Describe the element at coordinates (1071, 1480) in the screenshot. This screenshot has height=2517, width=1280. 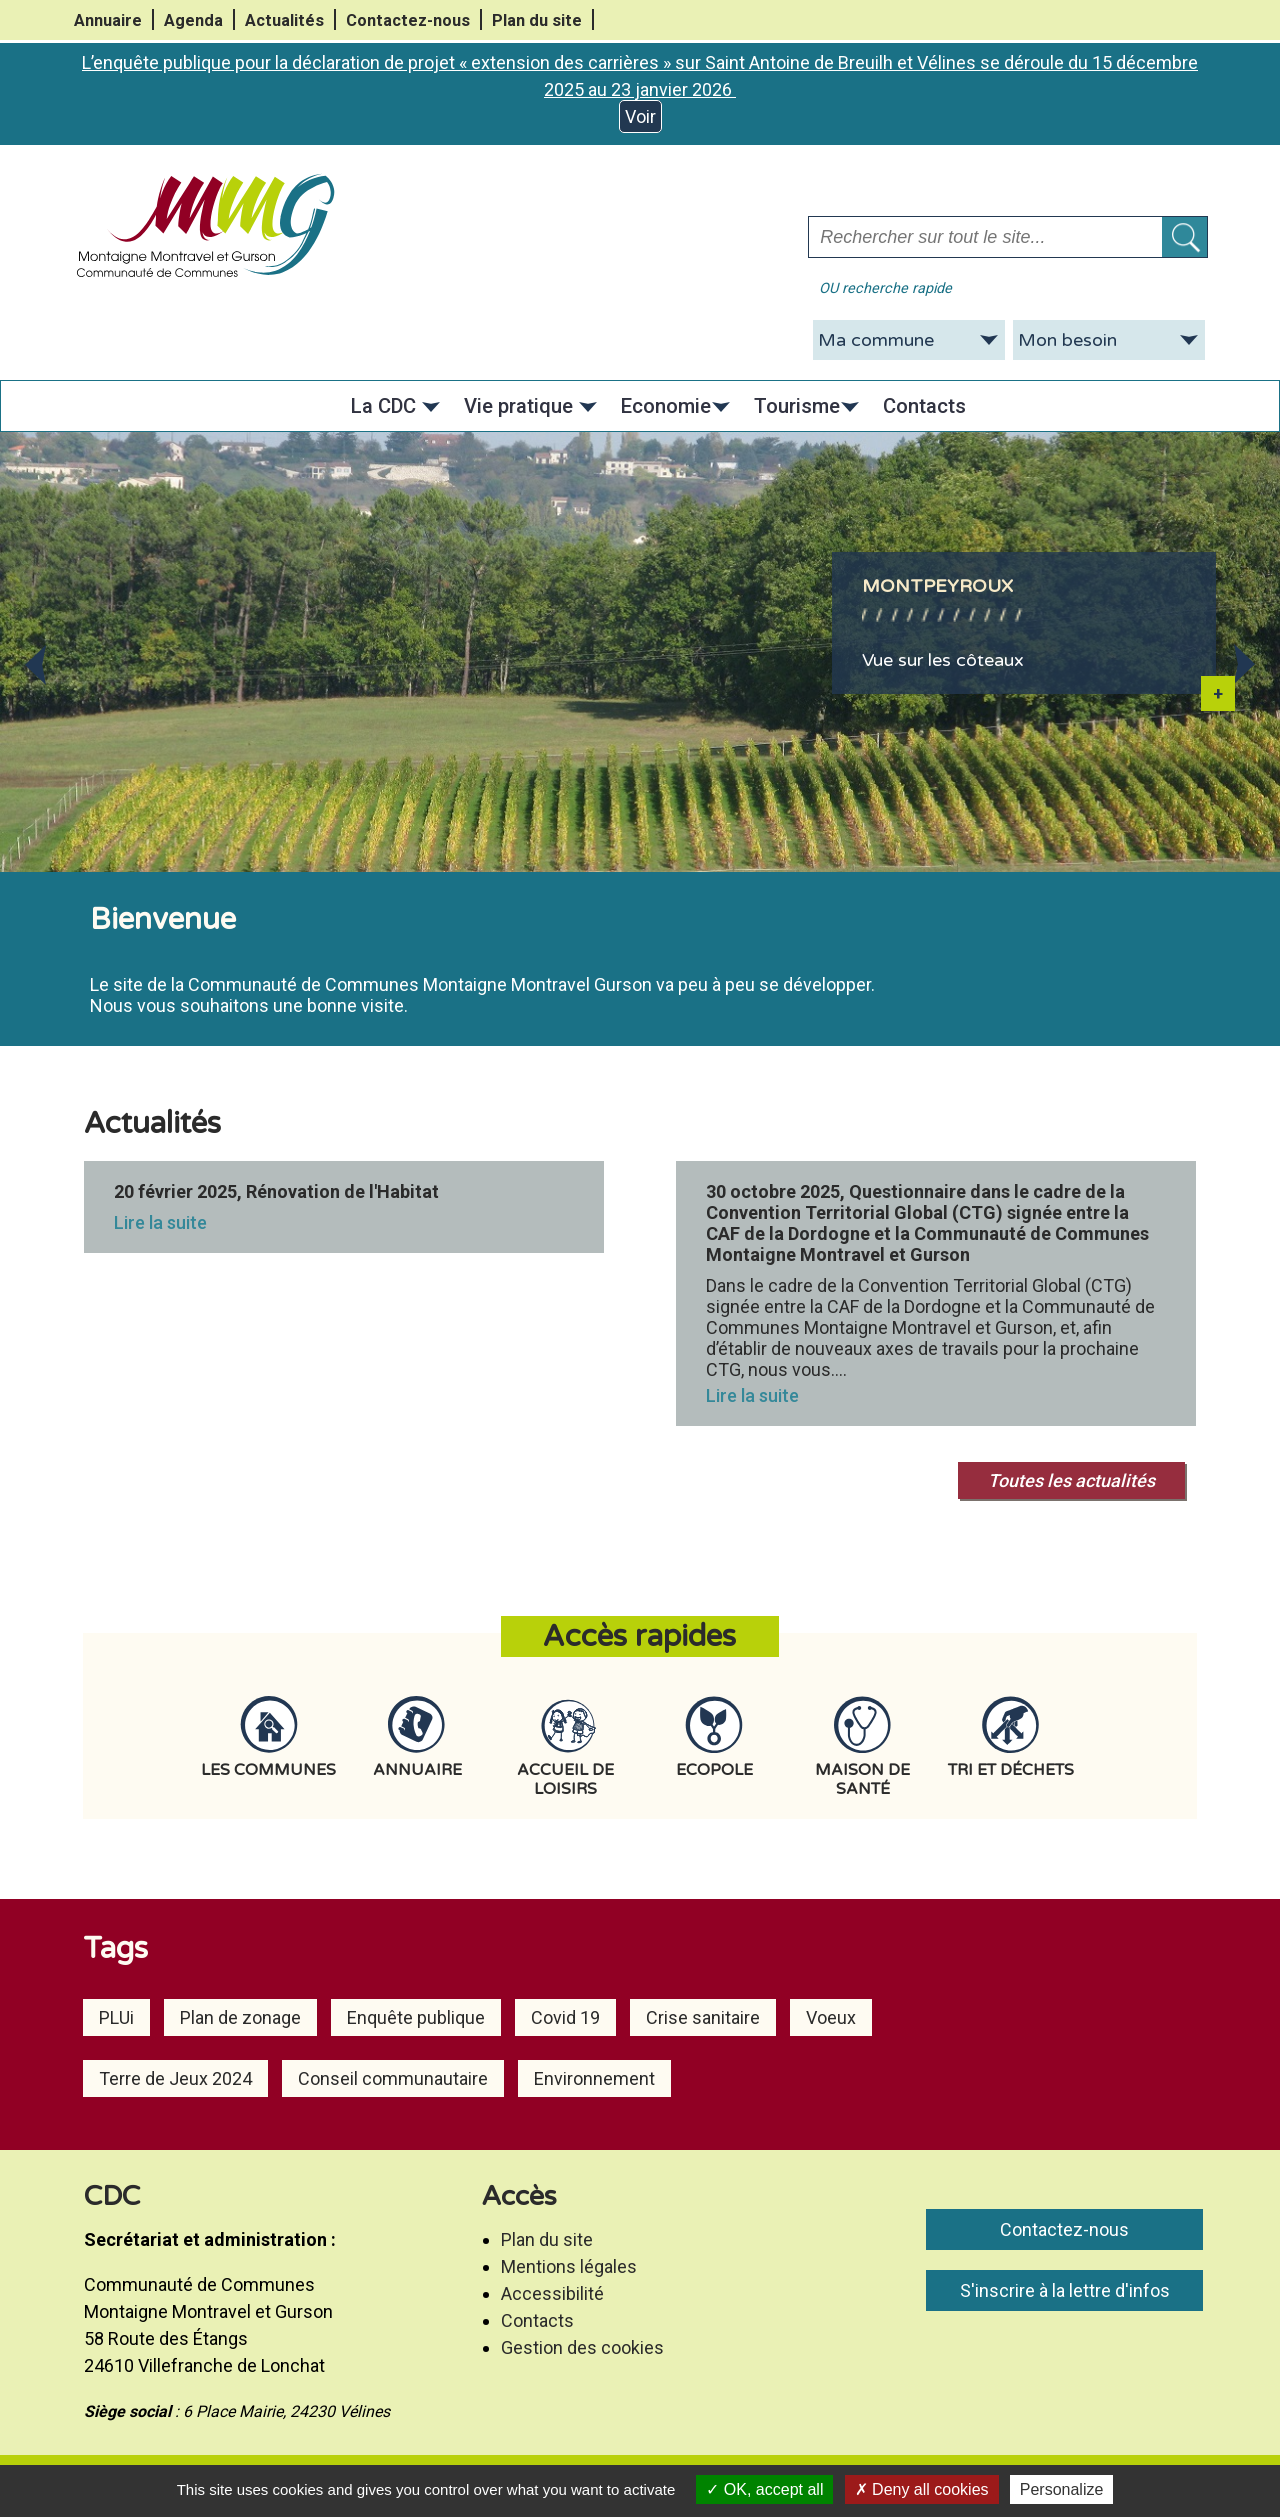
I see `Toutes les actualités` at that location.